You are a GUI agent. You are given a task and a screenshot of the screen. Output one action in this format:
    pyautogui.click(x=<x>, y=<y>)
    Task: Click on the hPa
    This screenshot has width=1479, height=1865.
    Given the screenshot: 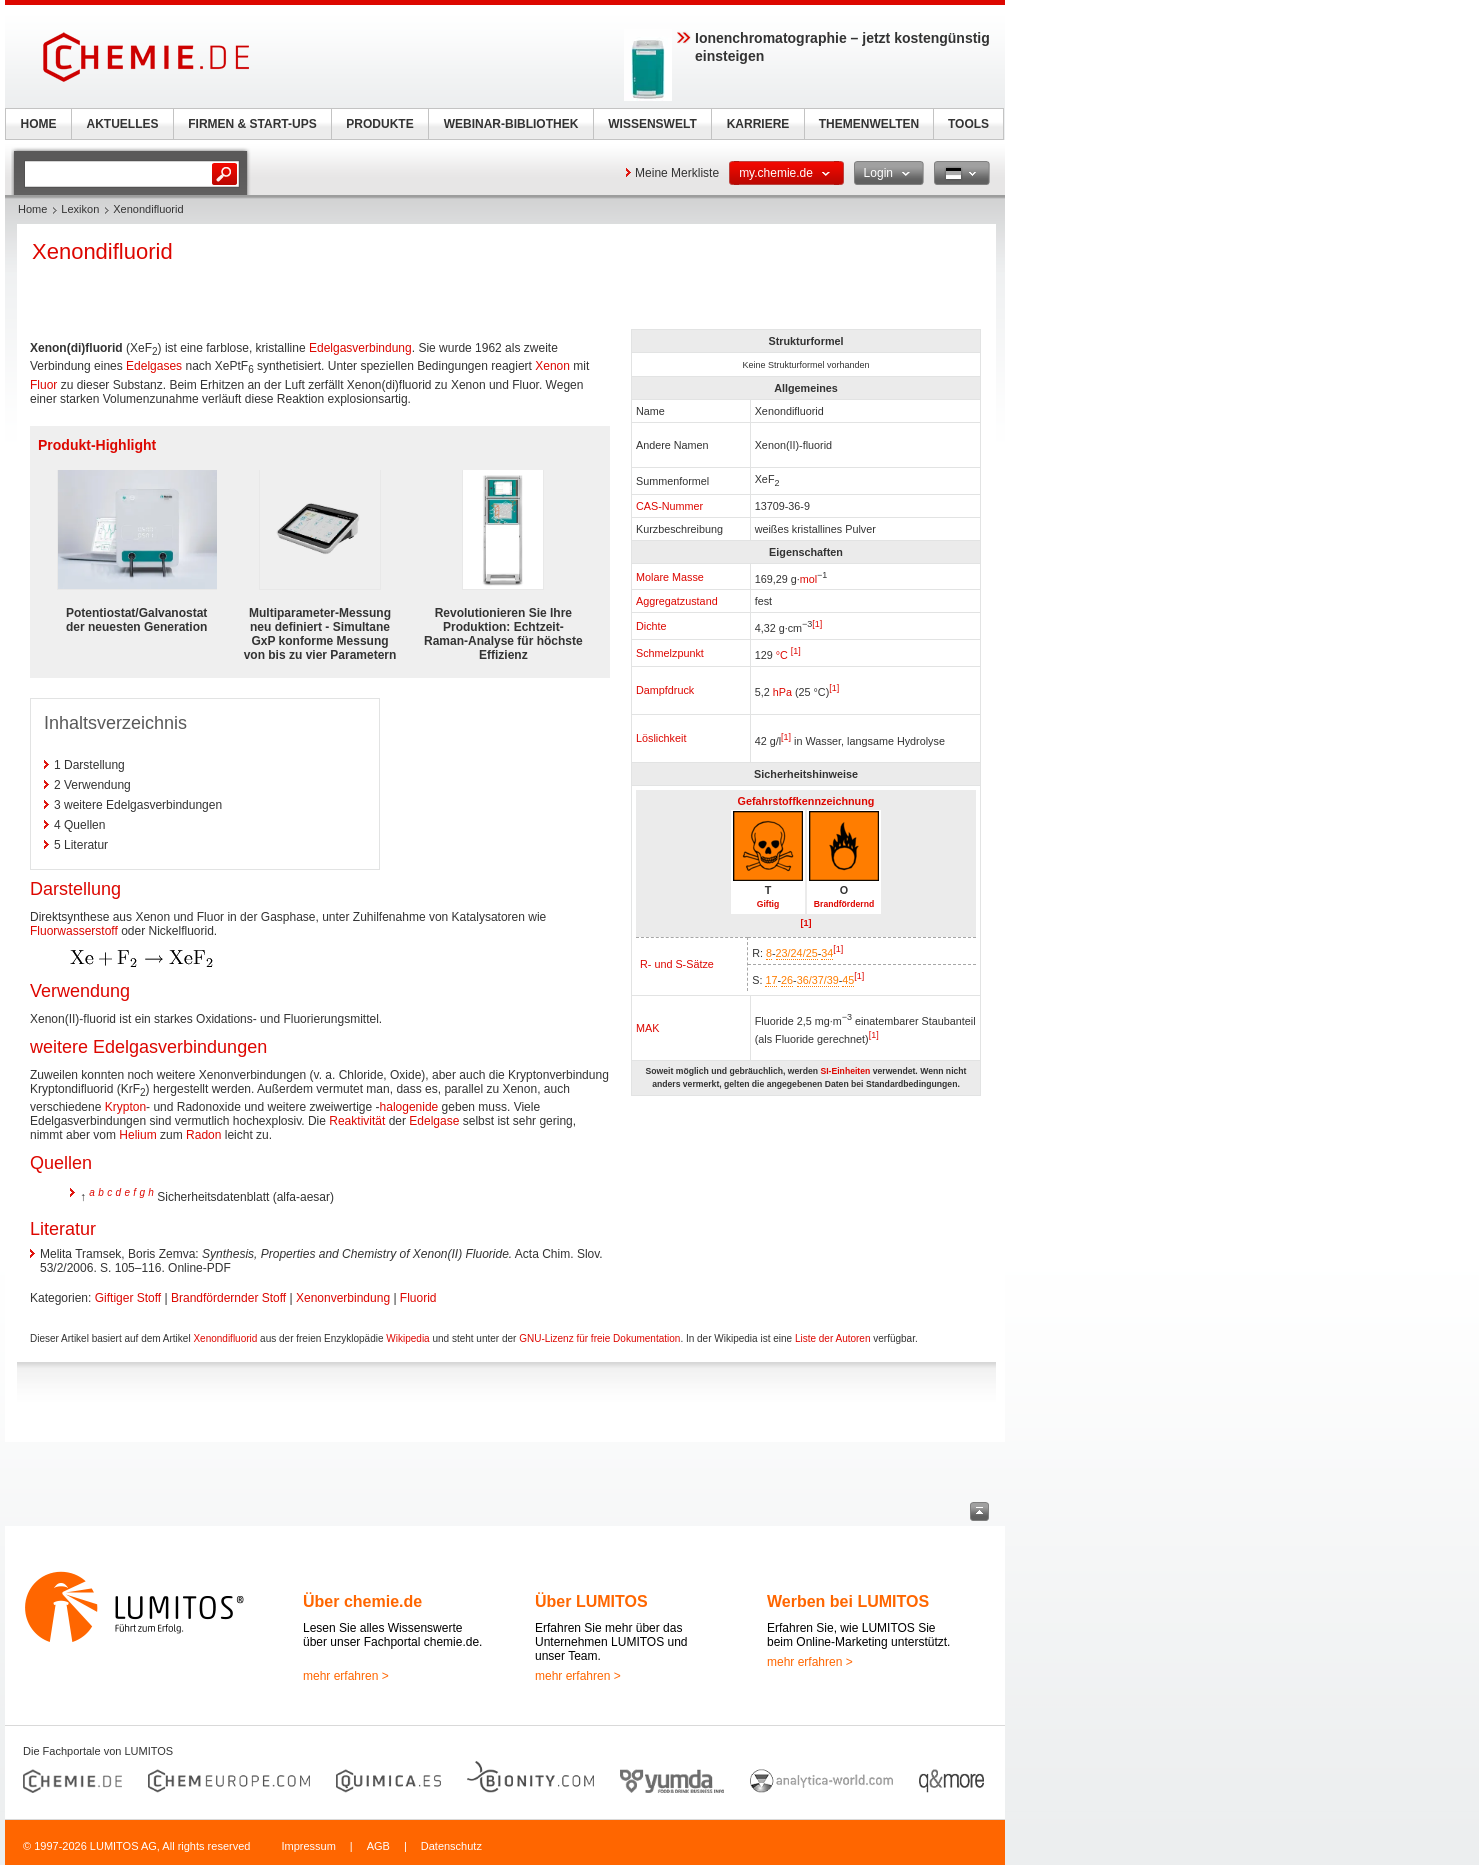 What is the action you would take?
    pyautogui.click(x=782, y=692)
    